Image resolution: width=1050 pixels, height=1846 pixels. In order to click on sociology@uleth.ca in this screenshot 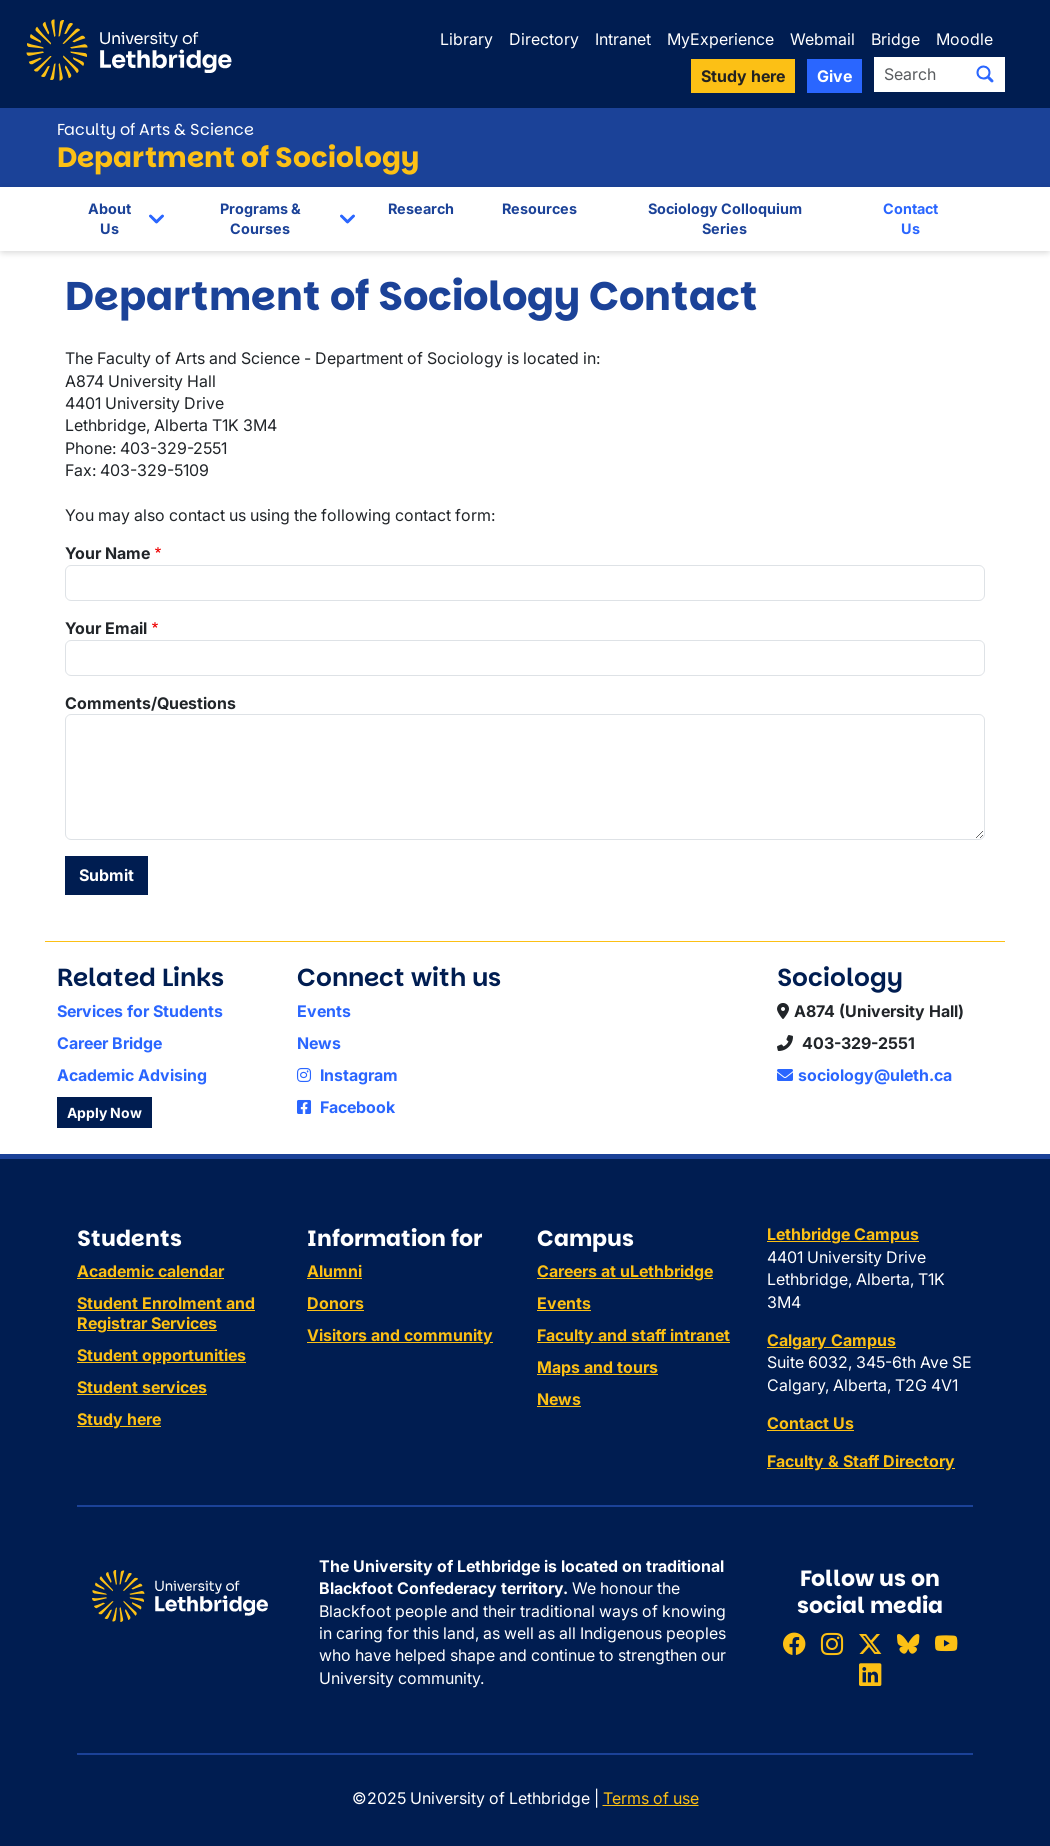, I will do `click(864, 1075)`.